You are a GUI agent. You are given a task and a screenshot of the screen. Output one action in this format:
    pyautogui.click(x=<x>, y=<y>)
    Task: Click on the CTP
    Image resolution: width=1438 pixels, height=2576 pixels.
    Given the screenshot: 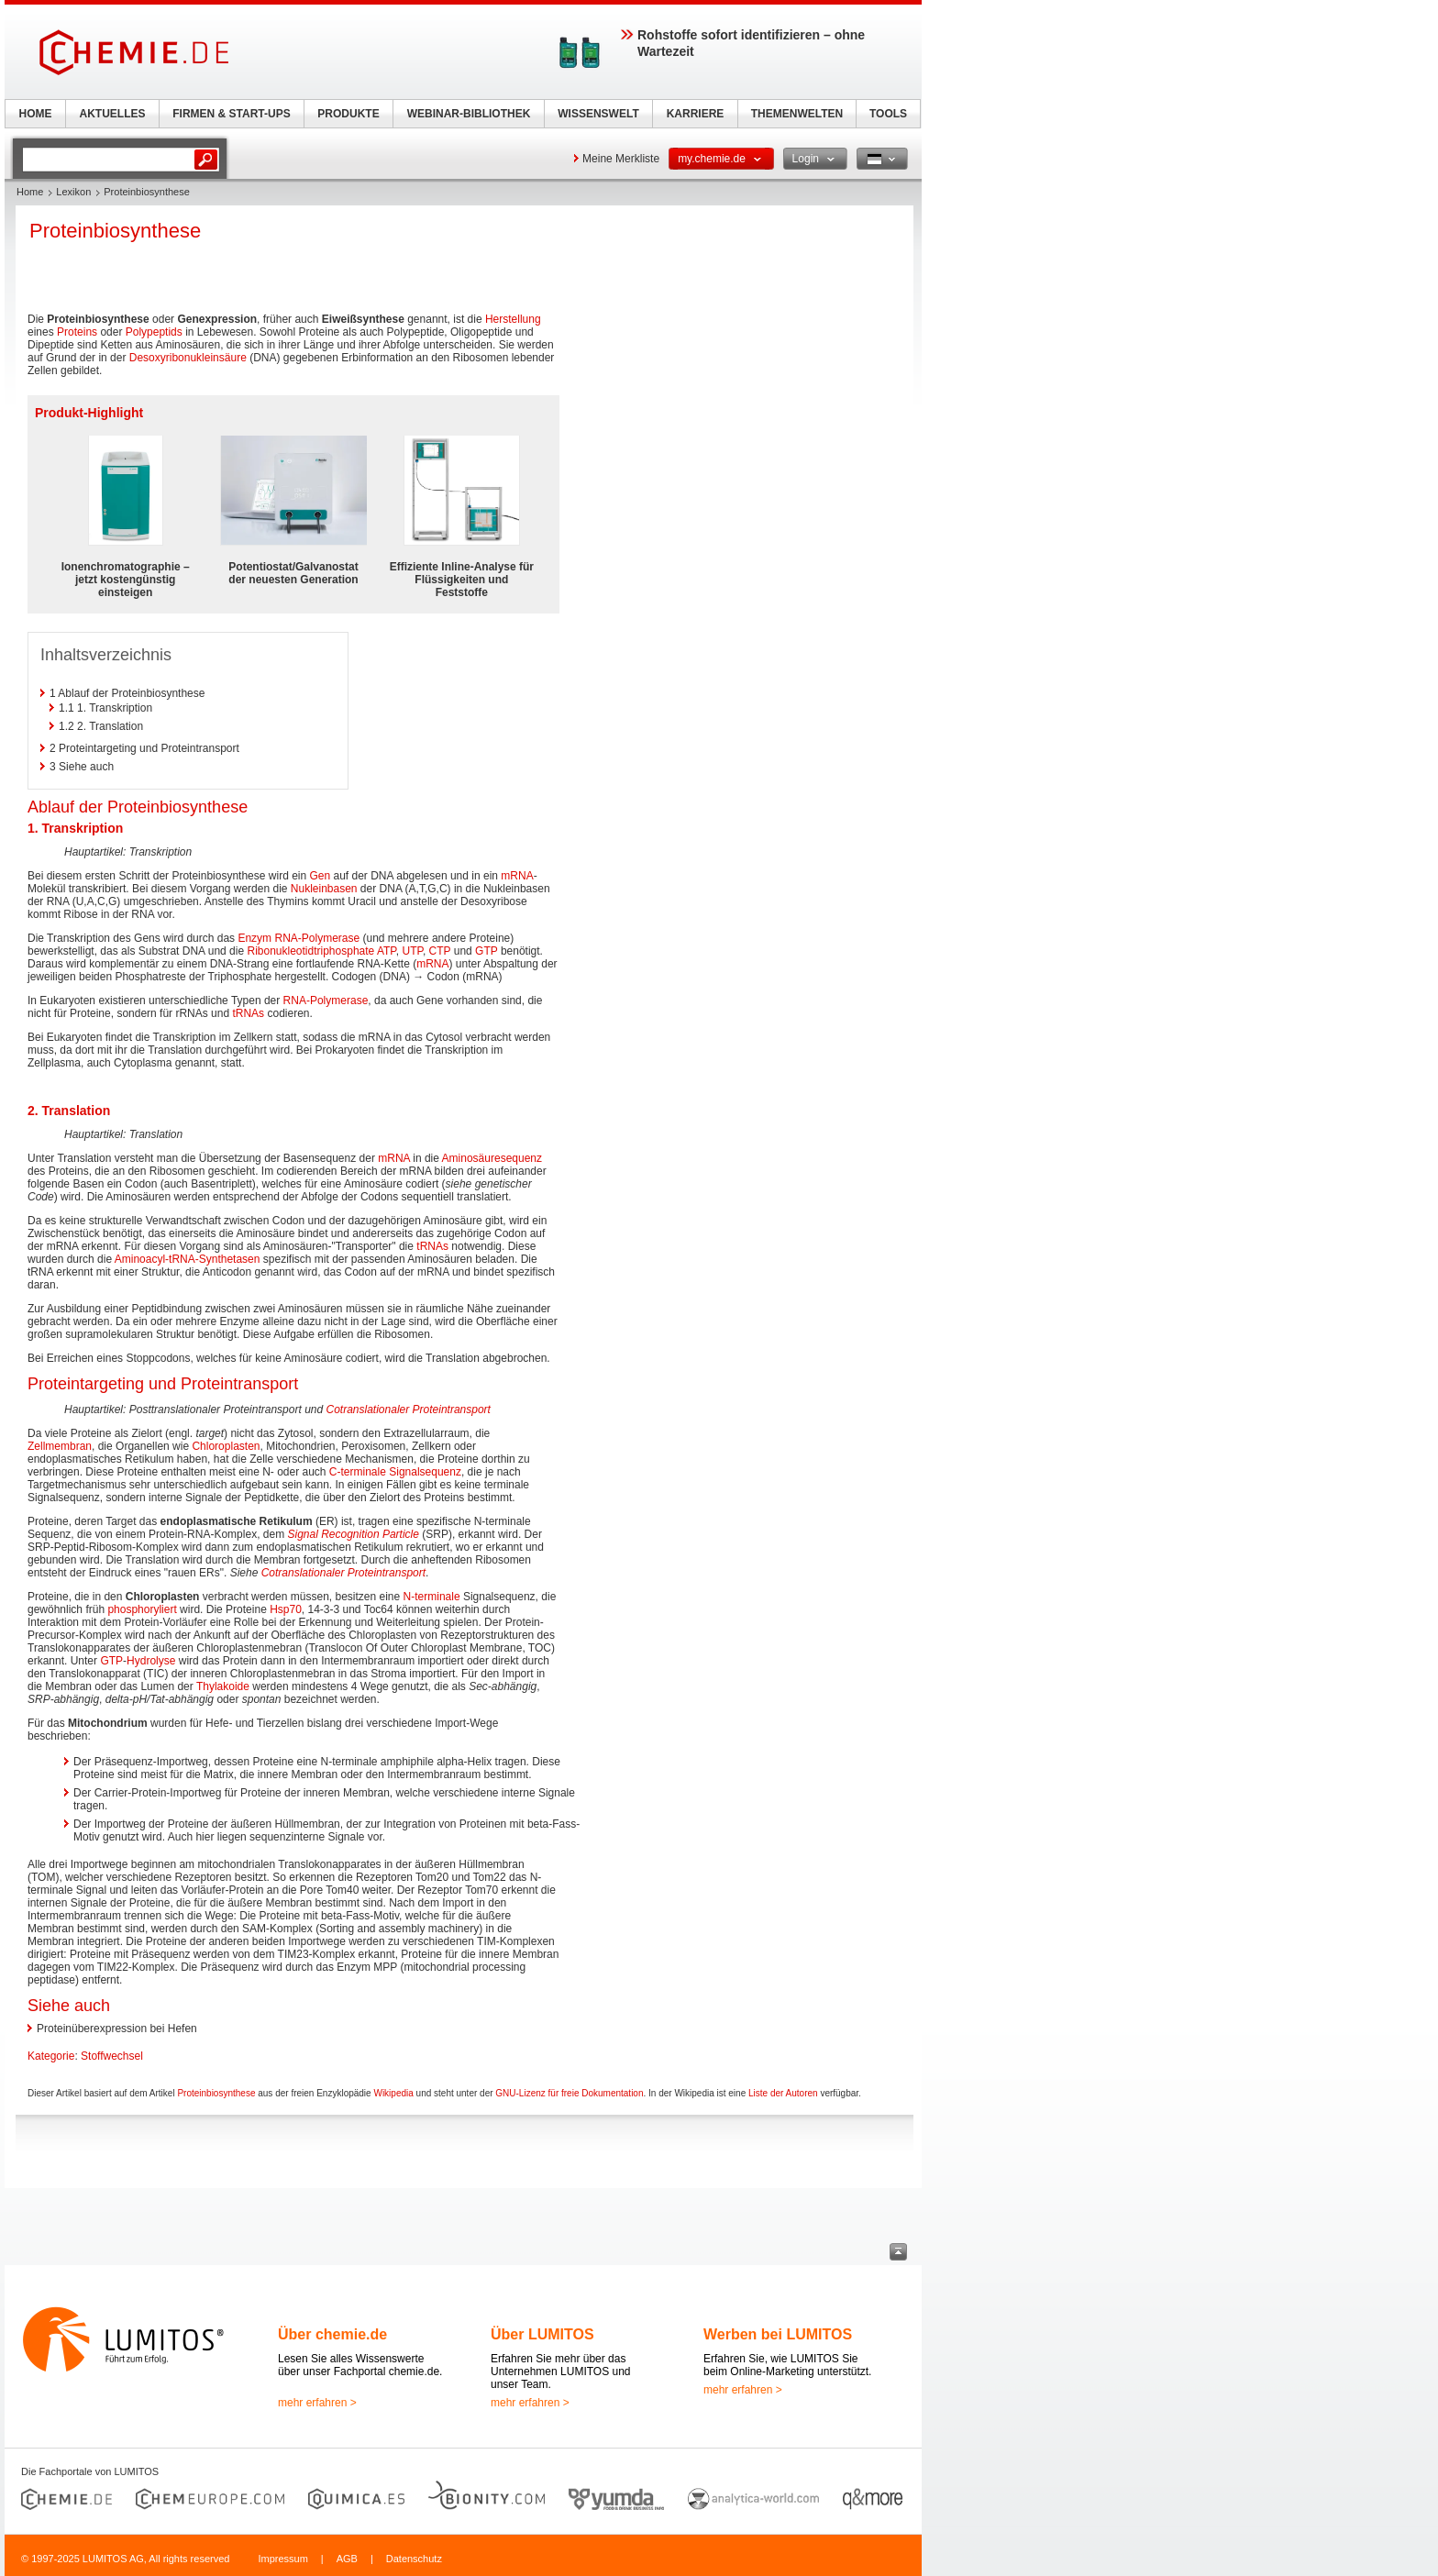 What is the action you would take?
    pyautogui.click(x=440, y=951)
    